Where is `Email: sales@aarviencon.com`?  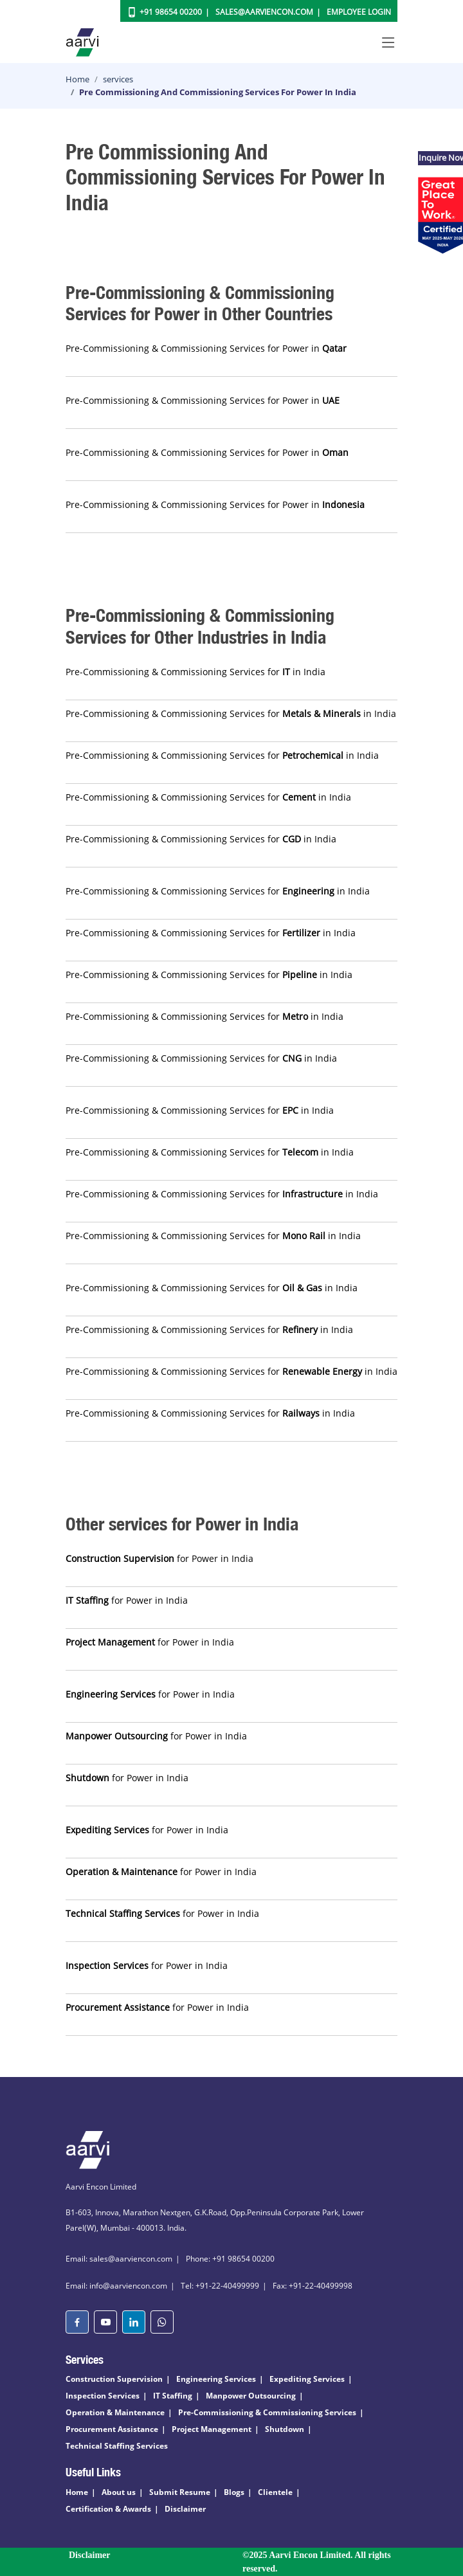
Email: sales@aarviencon.com is located at coordinates (119, 2258).